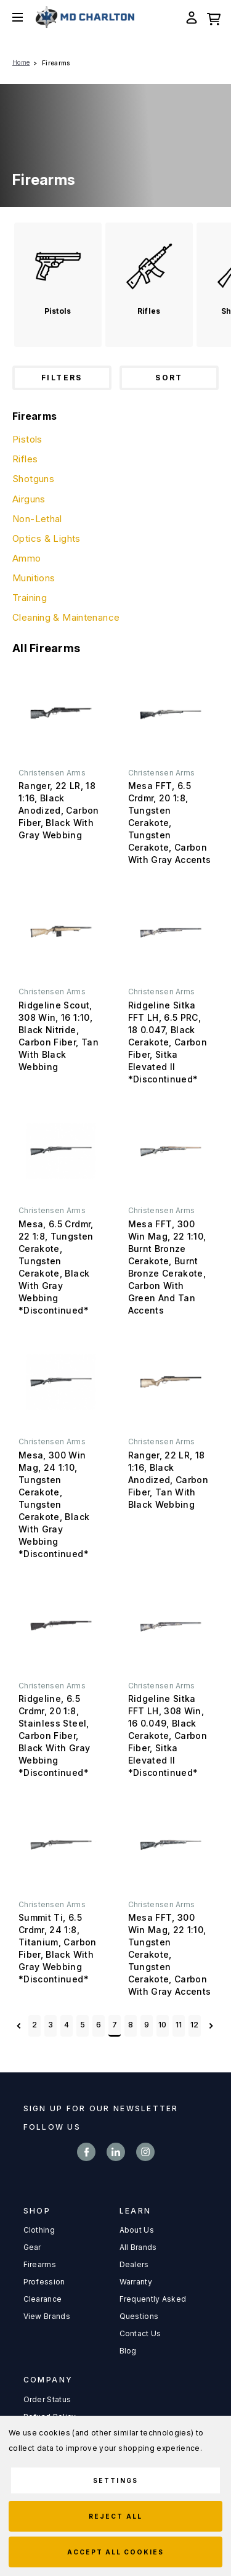  Describe the element at coordinates (61, 1150) in the screenshot. I see `[Mesa, 6.5 Crdmr, 22 1:8, Tungsten Cerakote, Tungsten Cerakote, Black With Gray Webbing *Discontinued*,]` at that location.